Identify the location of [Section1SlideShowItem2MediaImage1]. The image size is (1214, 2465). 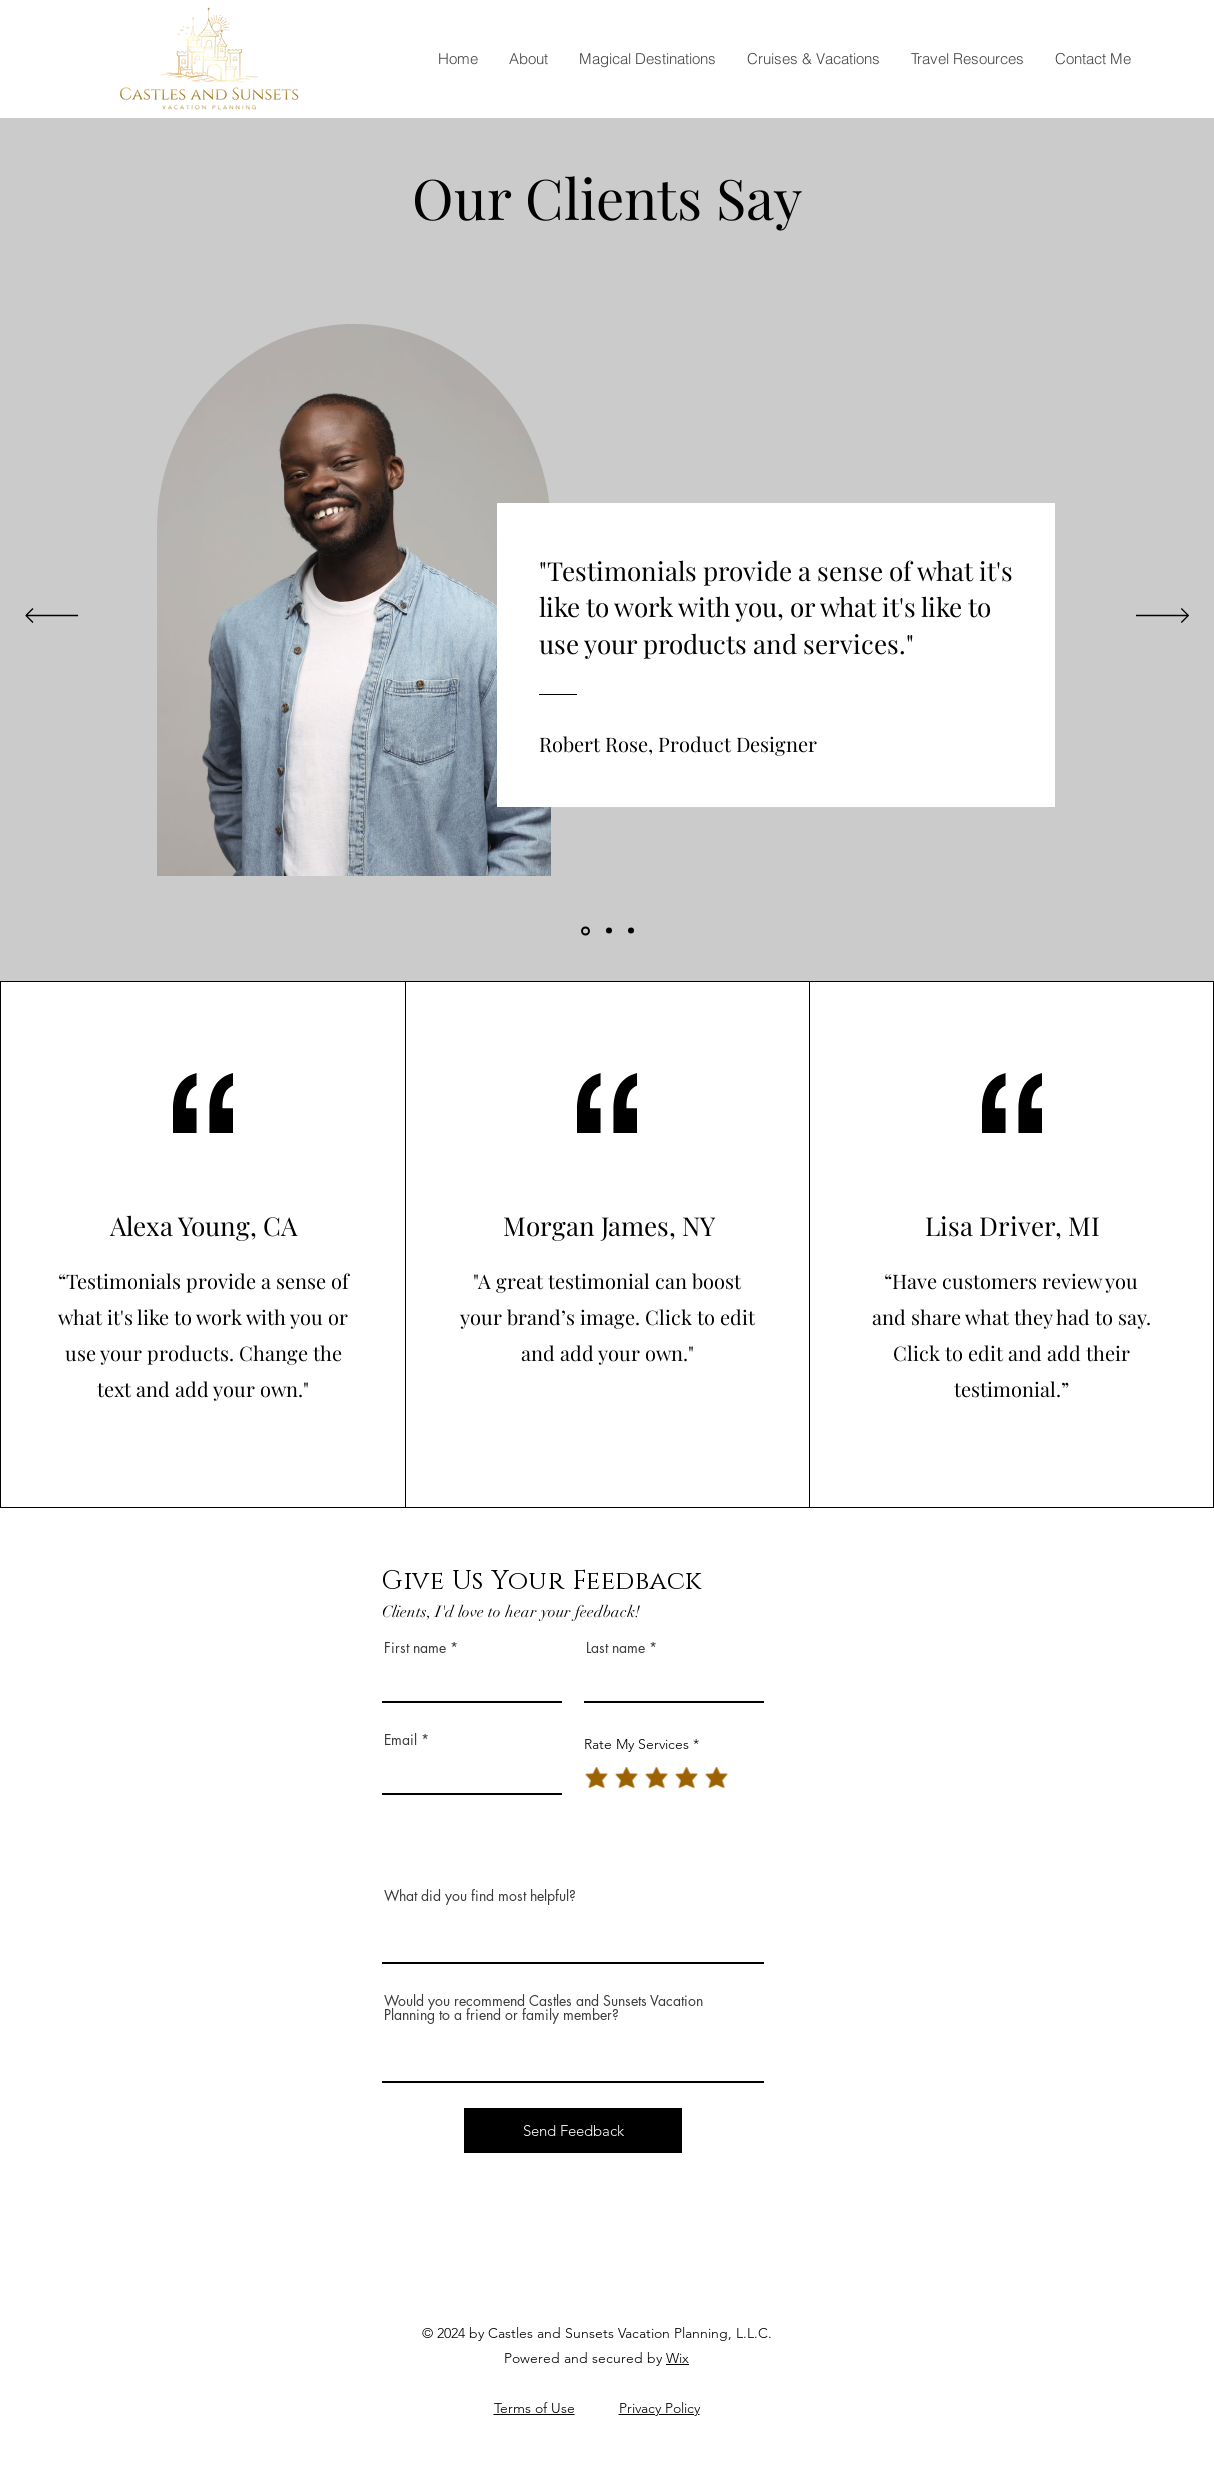
(609, 931).